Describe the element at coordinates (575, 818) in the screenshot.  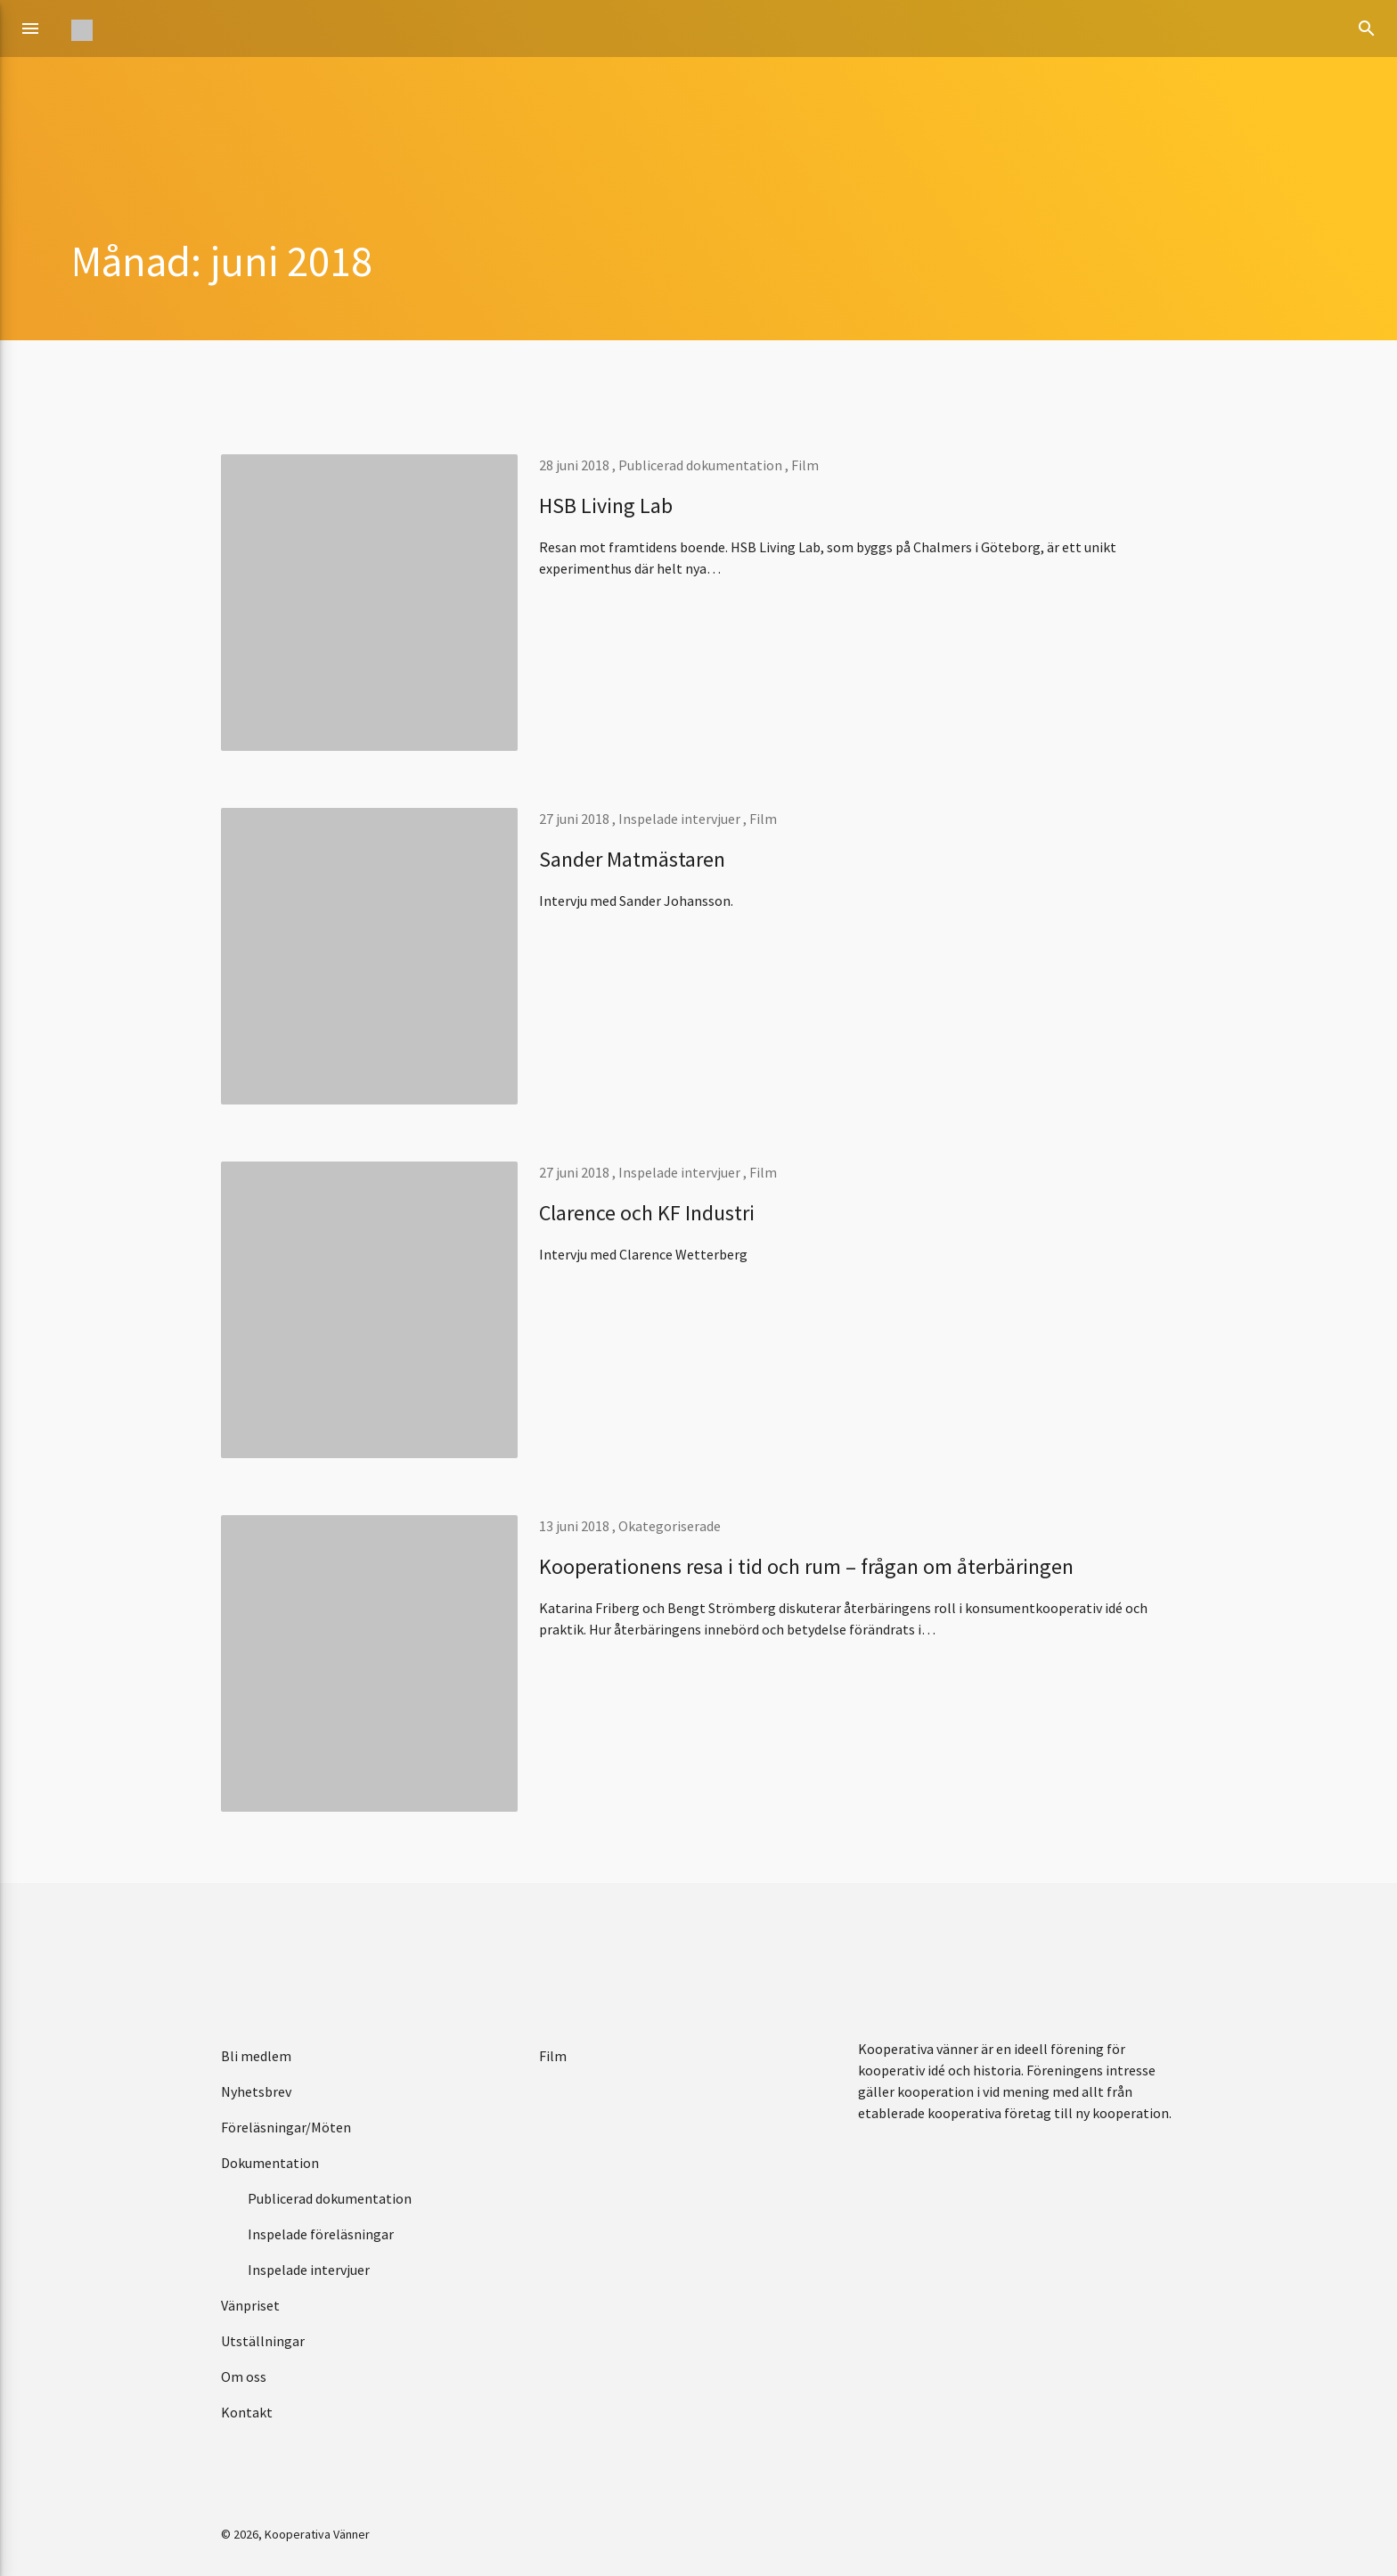
I see `27 juni 2018` at that location.